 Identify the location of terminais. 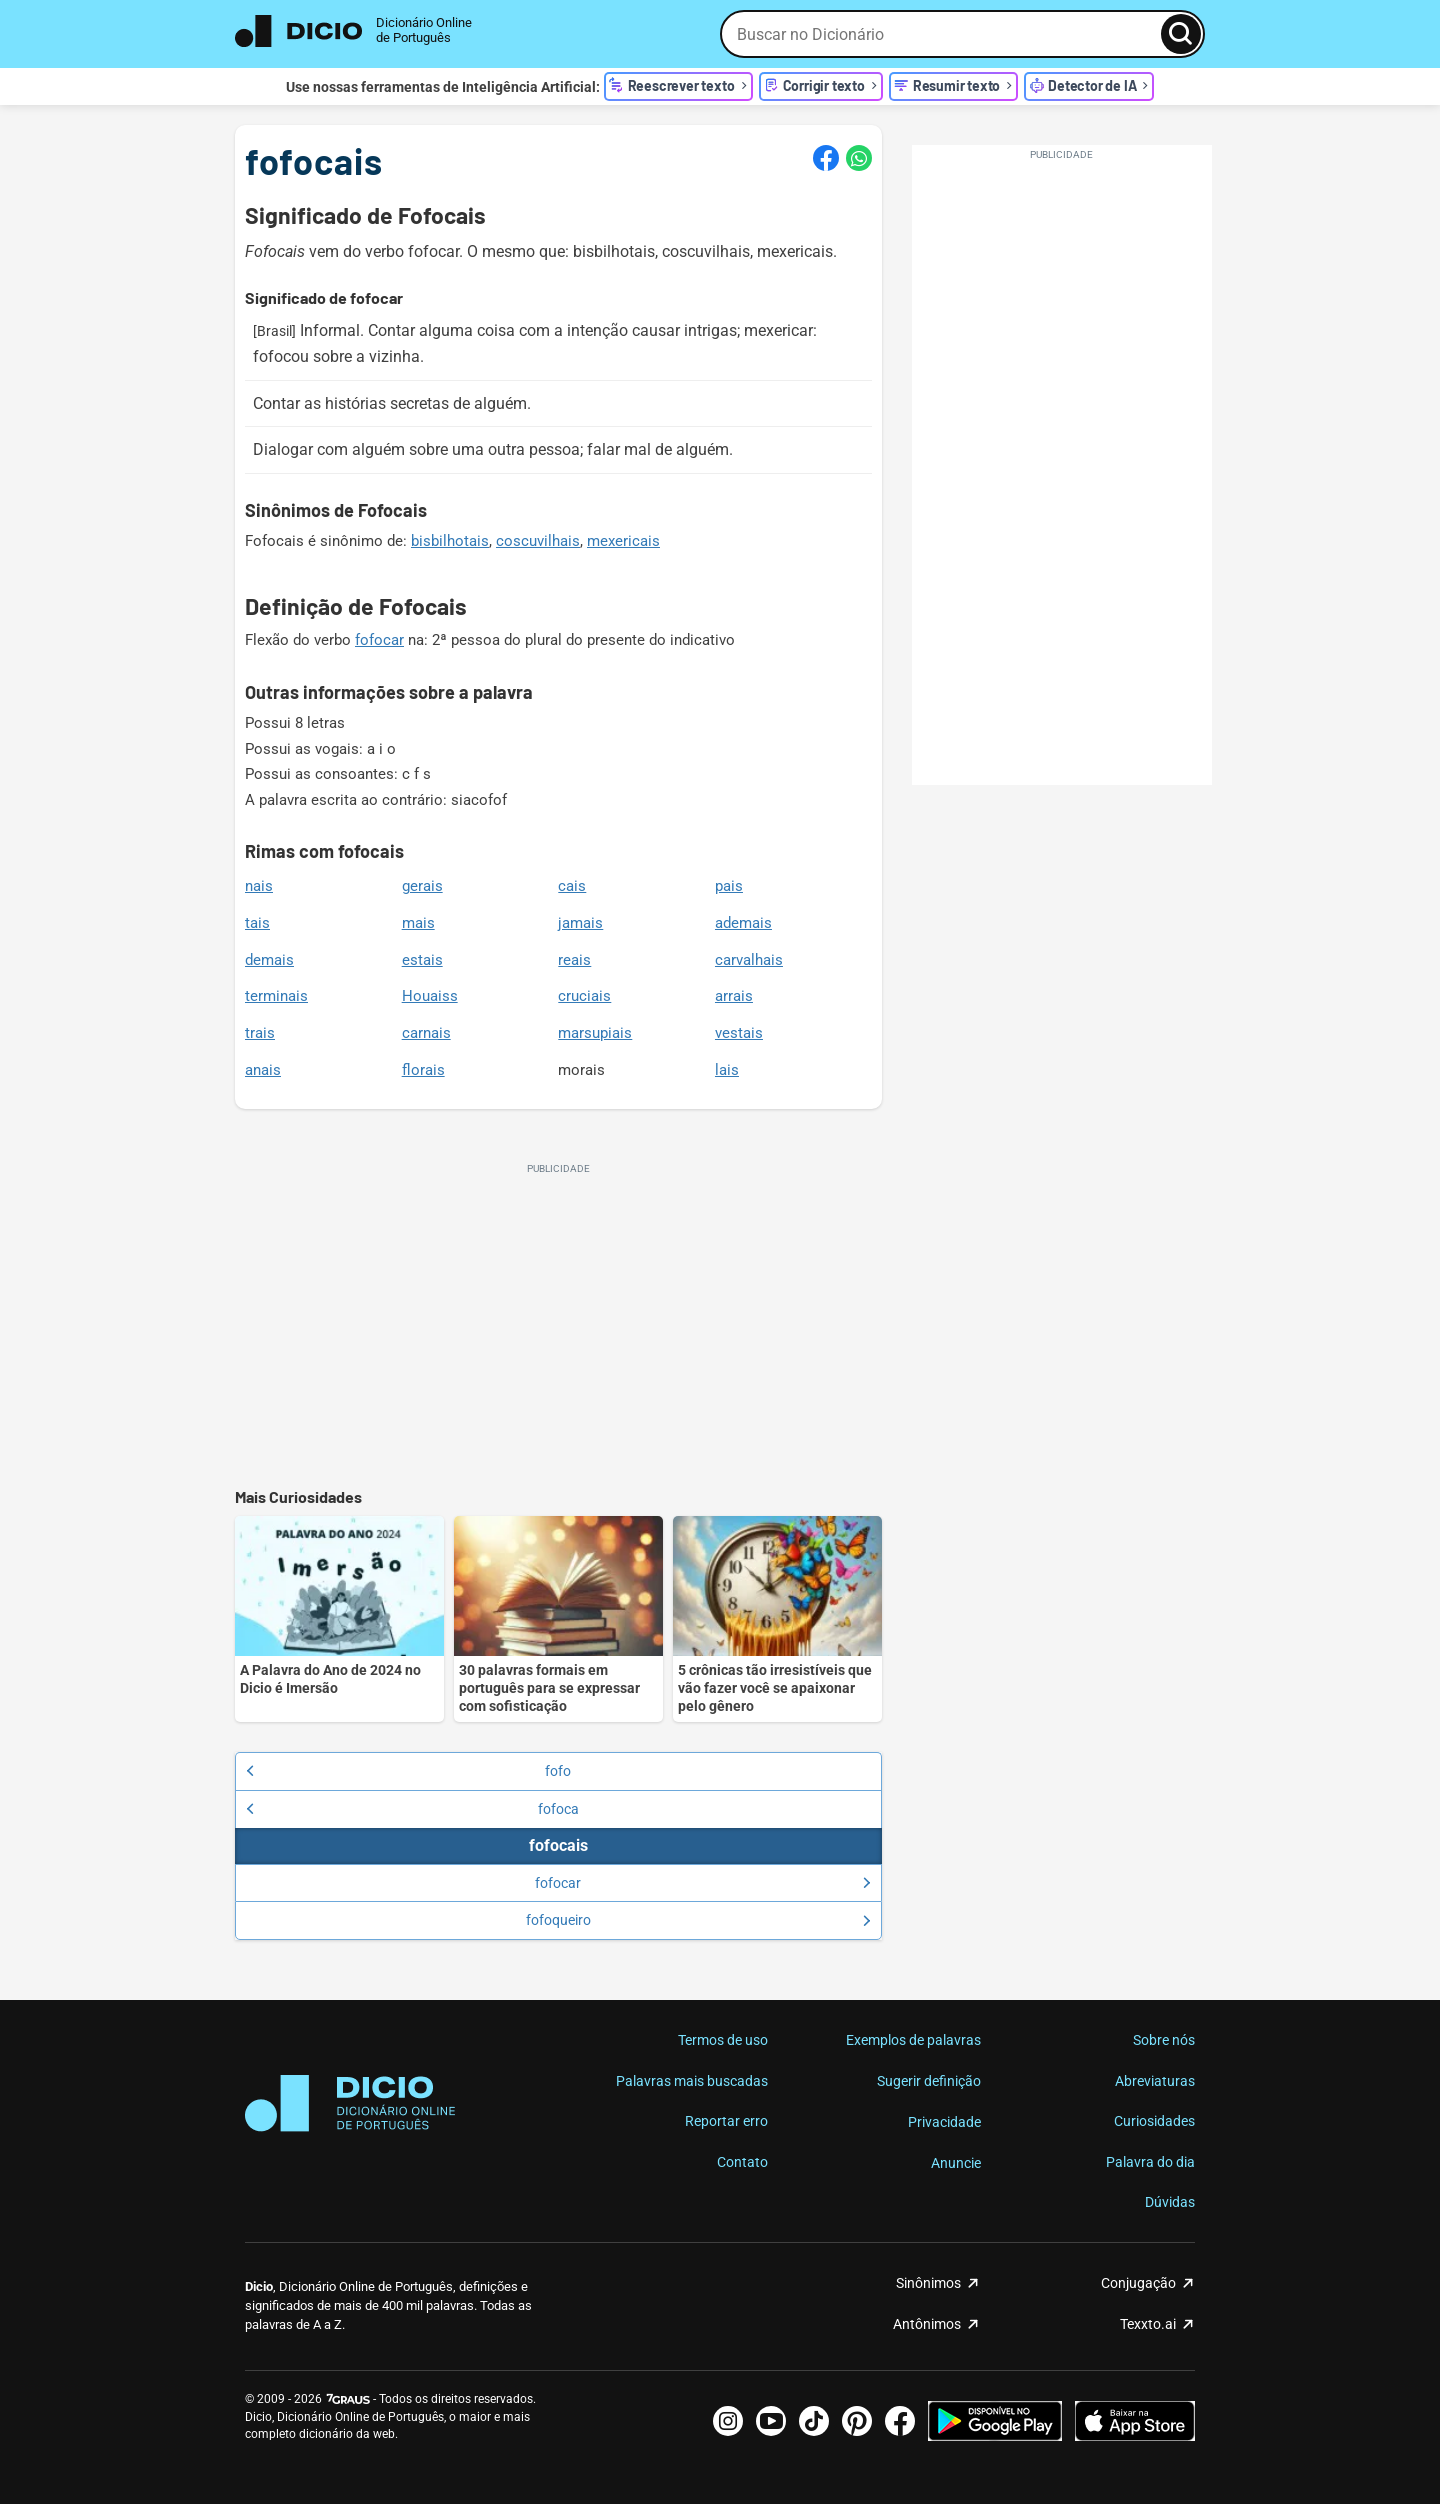
(276, 996).